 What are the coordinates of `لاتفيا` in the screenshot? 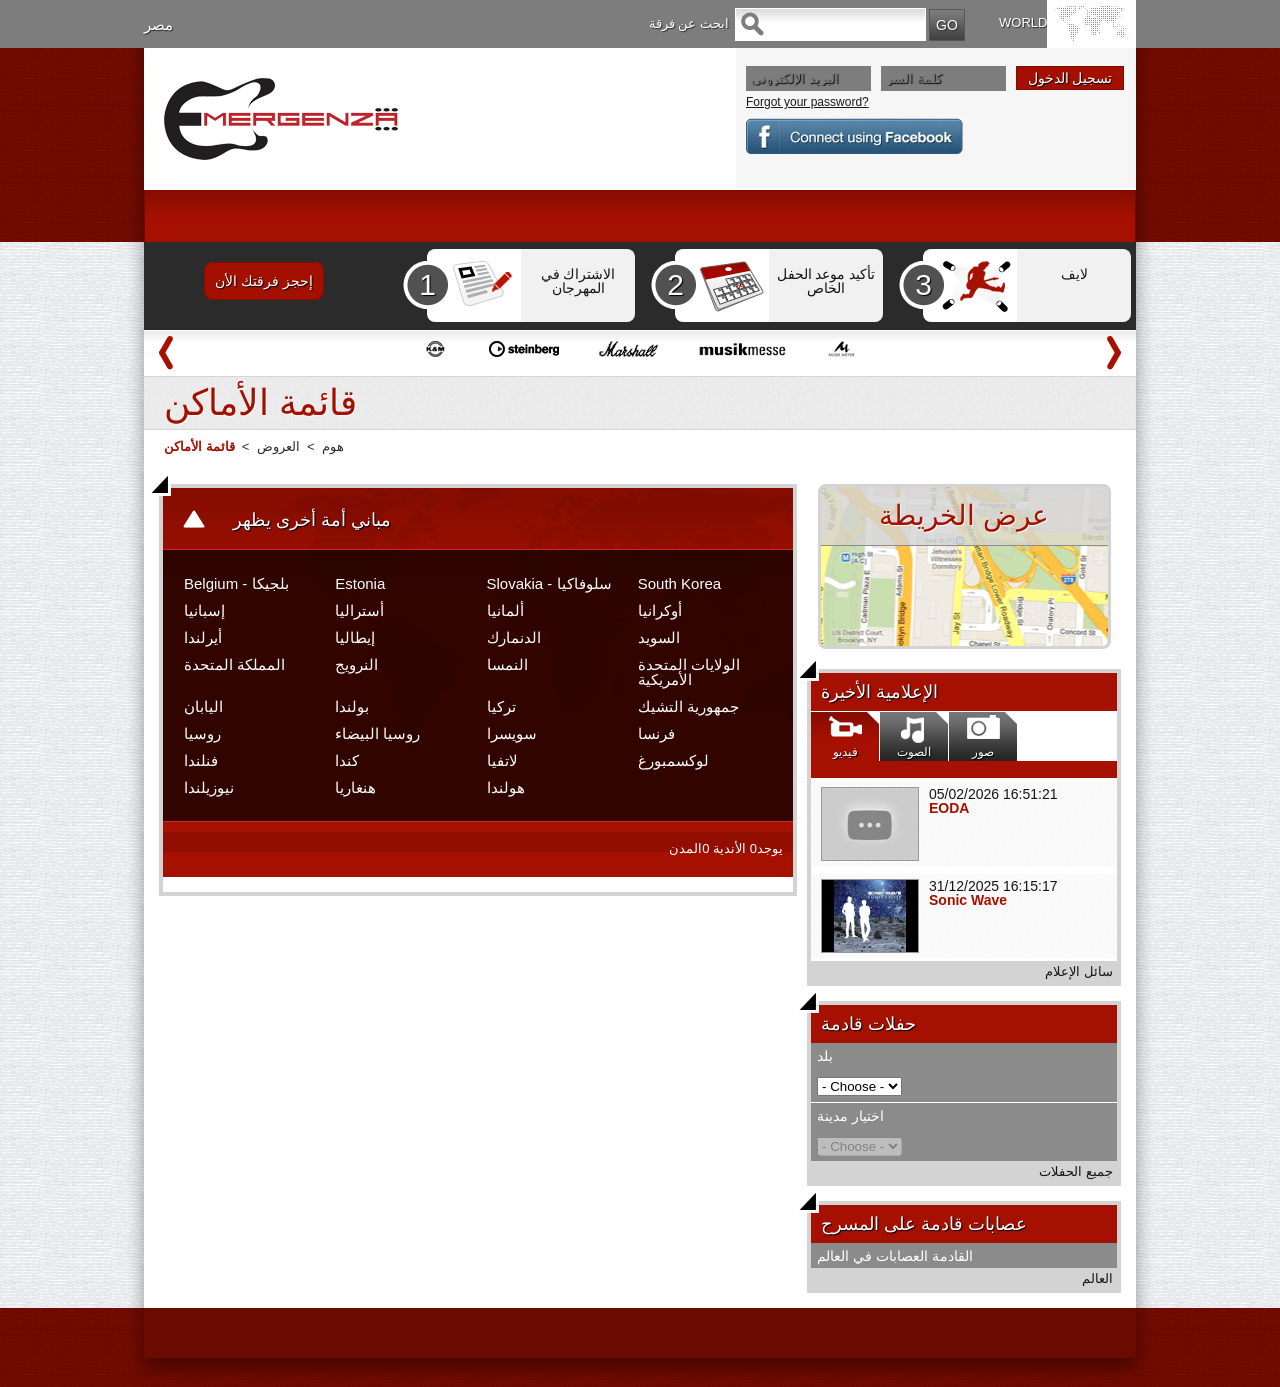 It's located at (502, 760).